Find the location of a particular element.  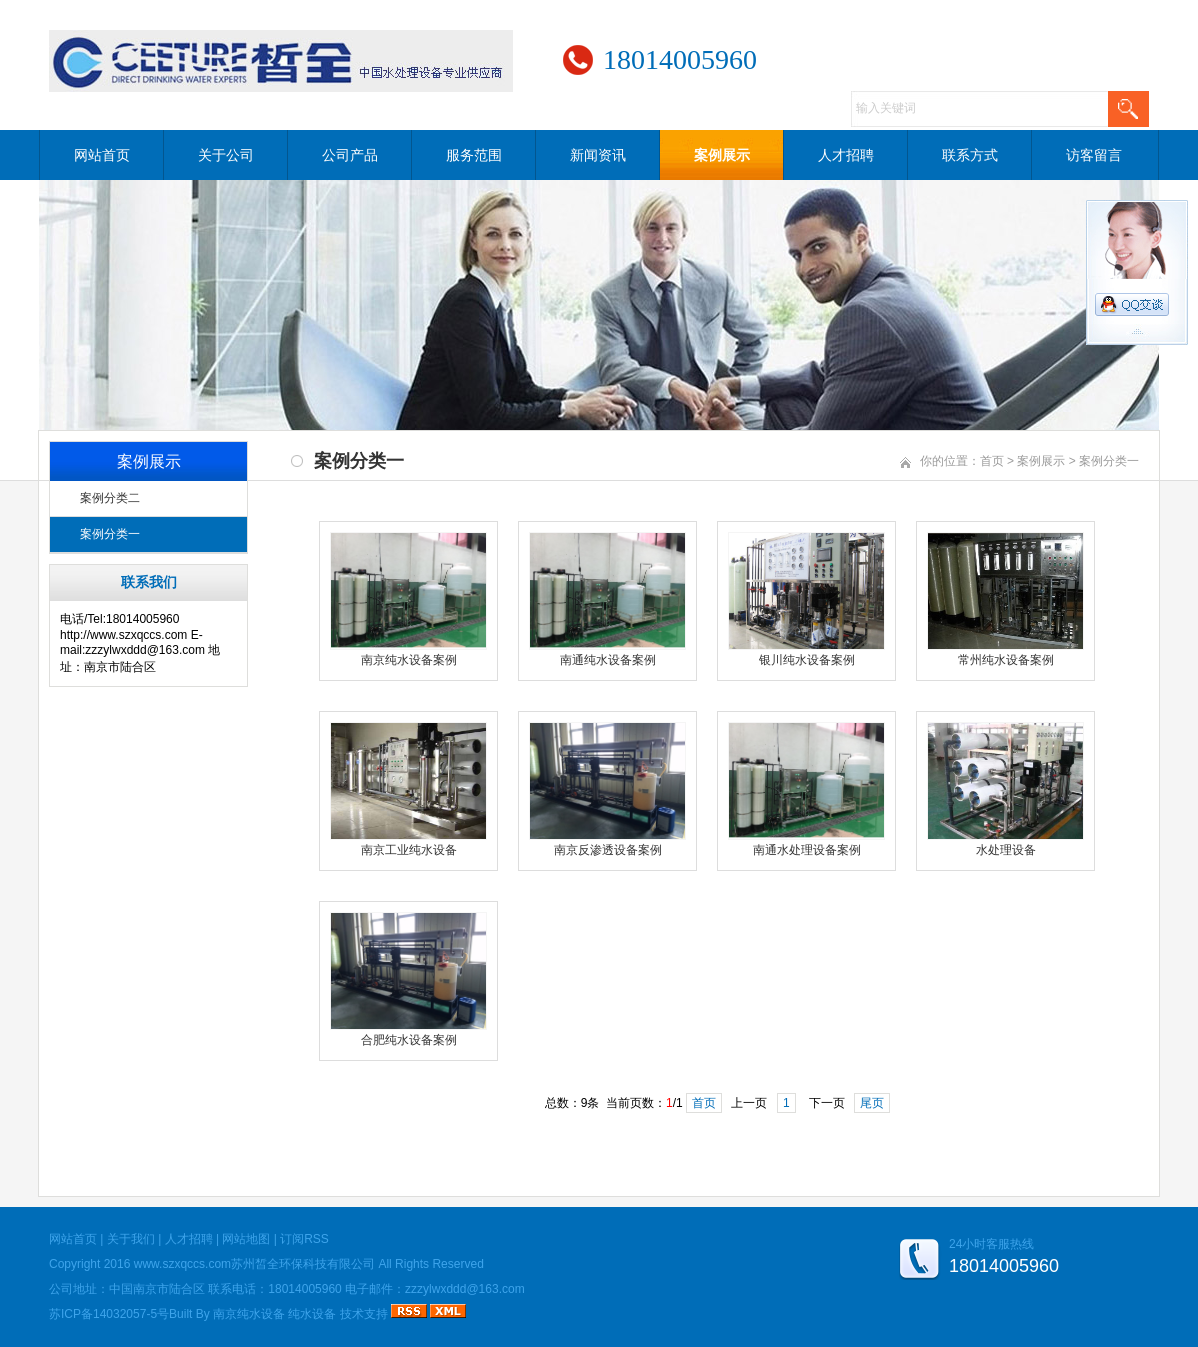

苏ICP备14032057-5号 is located at coordinates (109, 1314).